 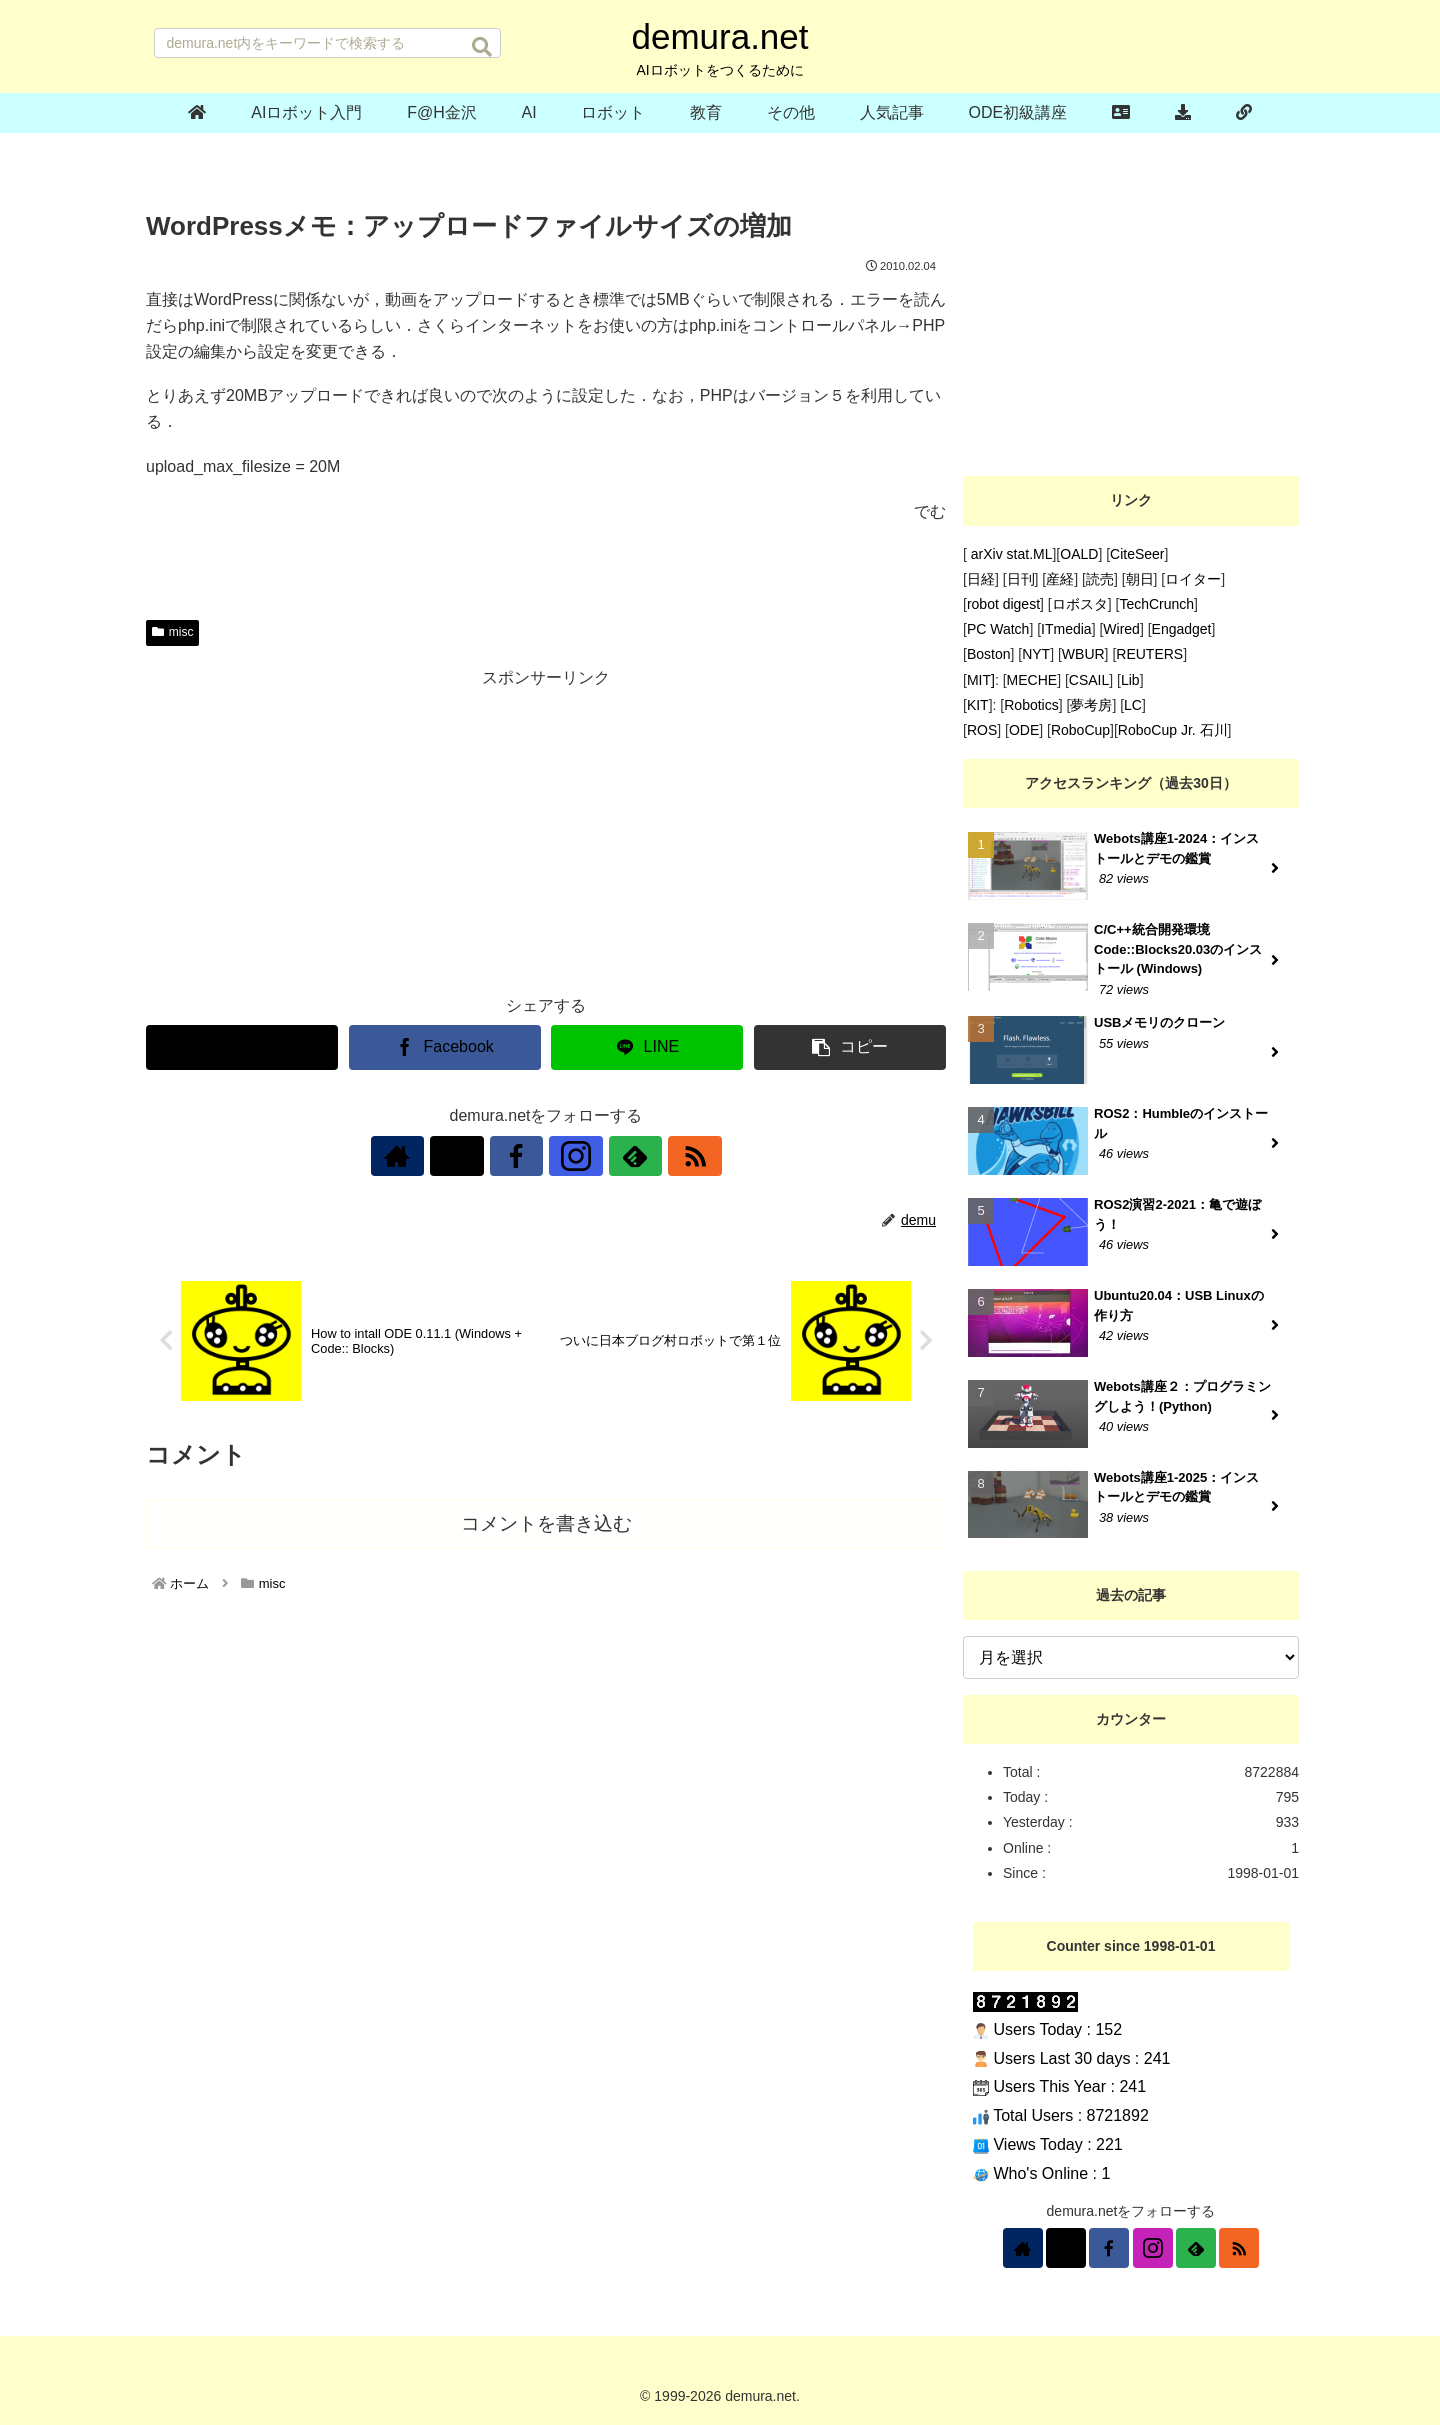 I want to click on Boston, so click(x=989, y=654).